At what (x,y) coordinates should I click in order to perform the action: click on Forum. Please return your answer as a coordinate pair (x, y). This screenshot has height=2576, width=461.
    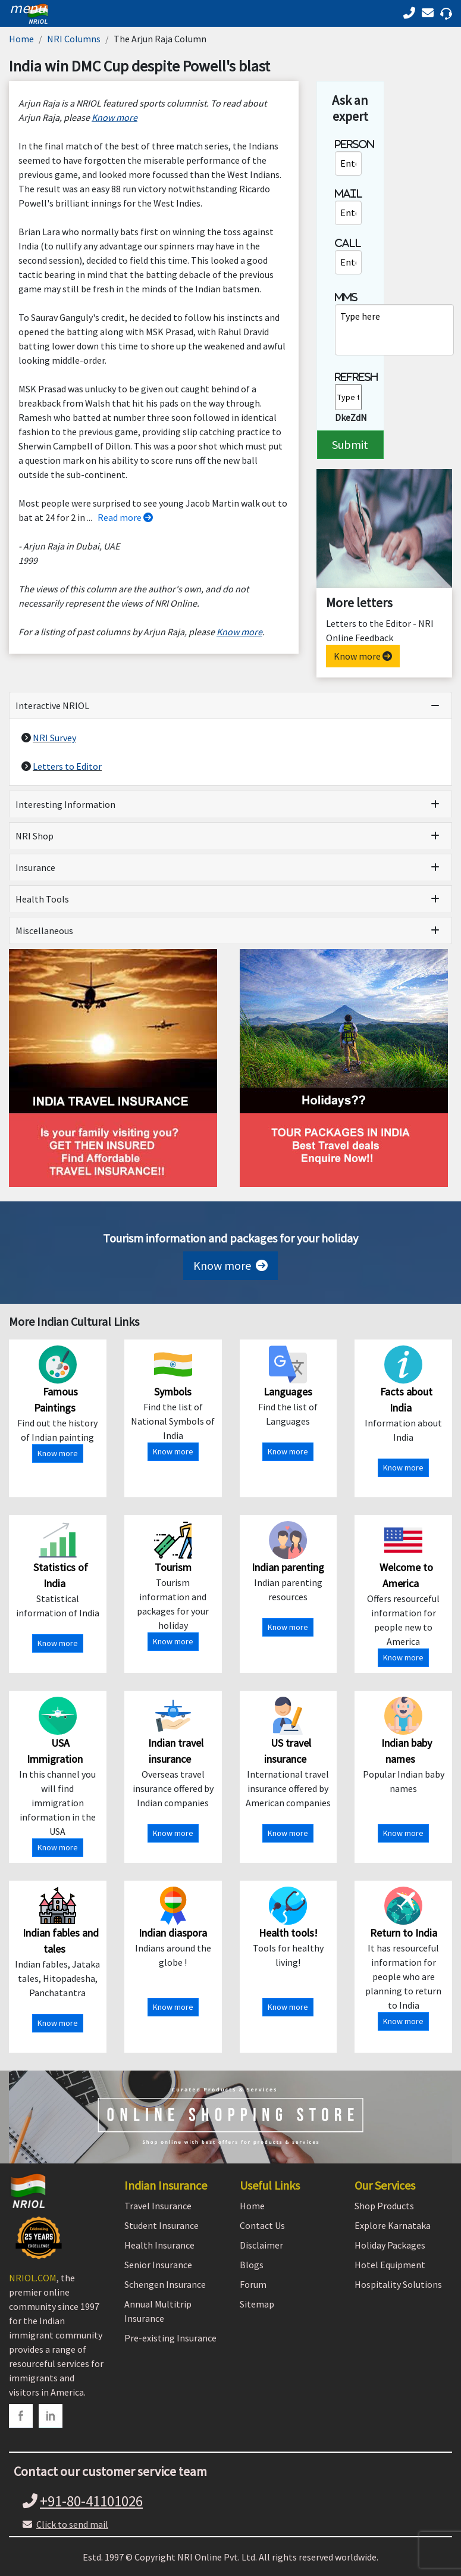
    Looking at the image, I should click on (253, 2284).